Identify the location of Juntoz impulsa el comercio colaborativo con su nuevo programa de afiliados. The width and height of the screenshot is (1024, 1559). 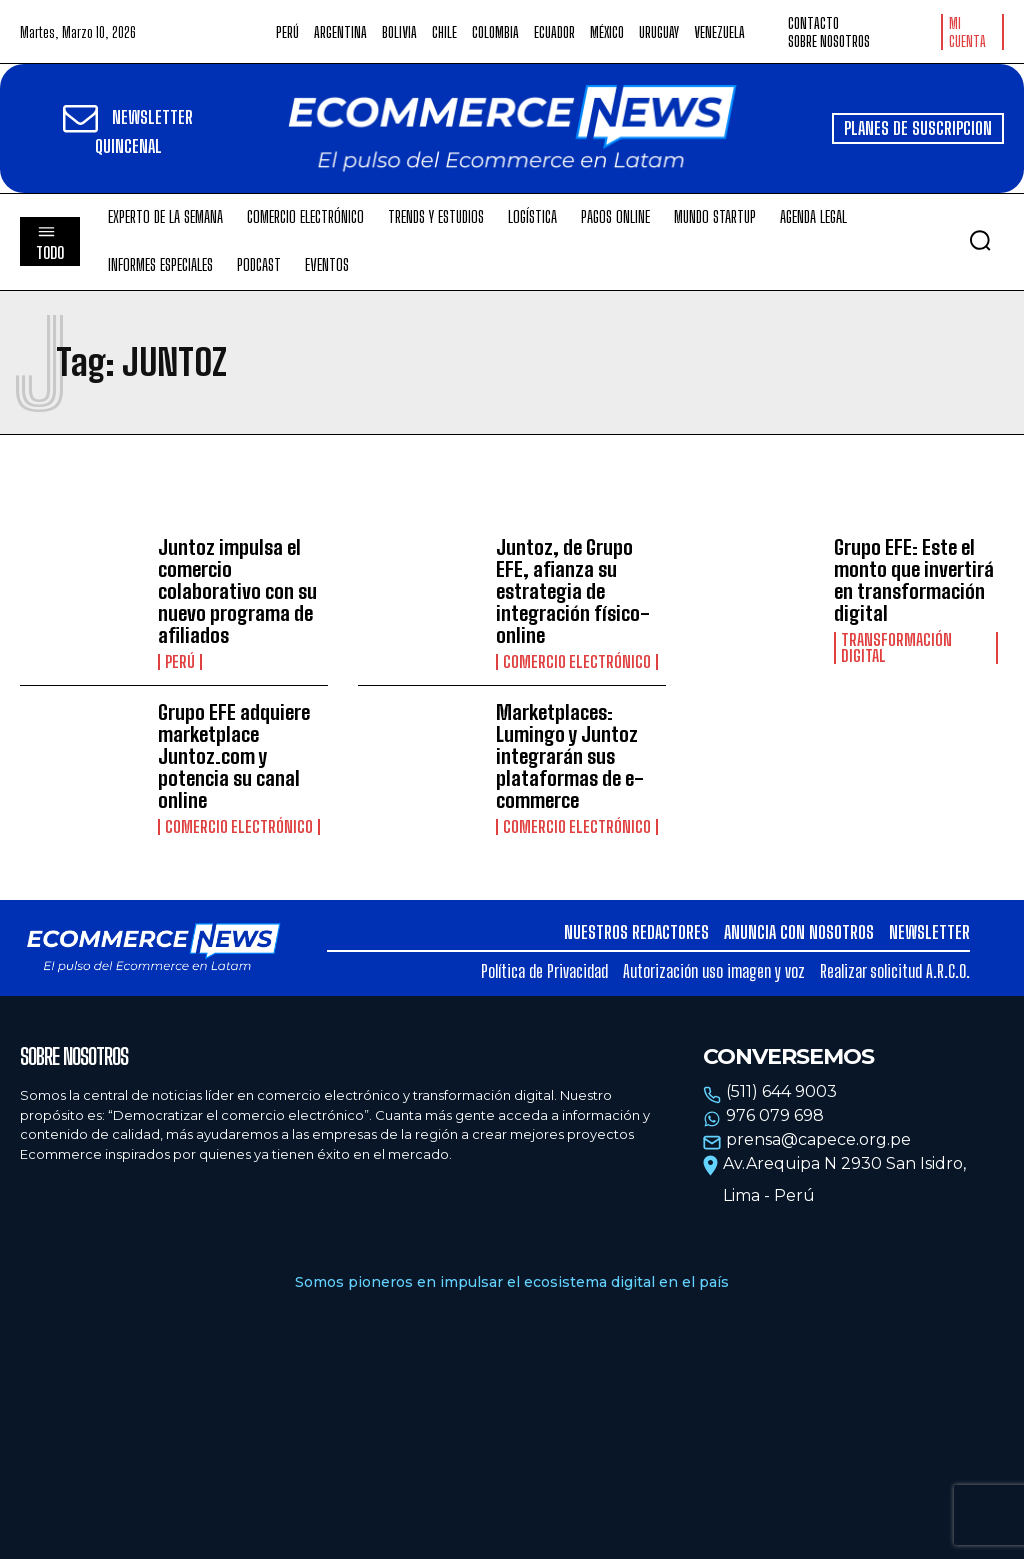
(237, 591).